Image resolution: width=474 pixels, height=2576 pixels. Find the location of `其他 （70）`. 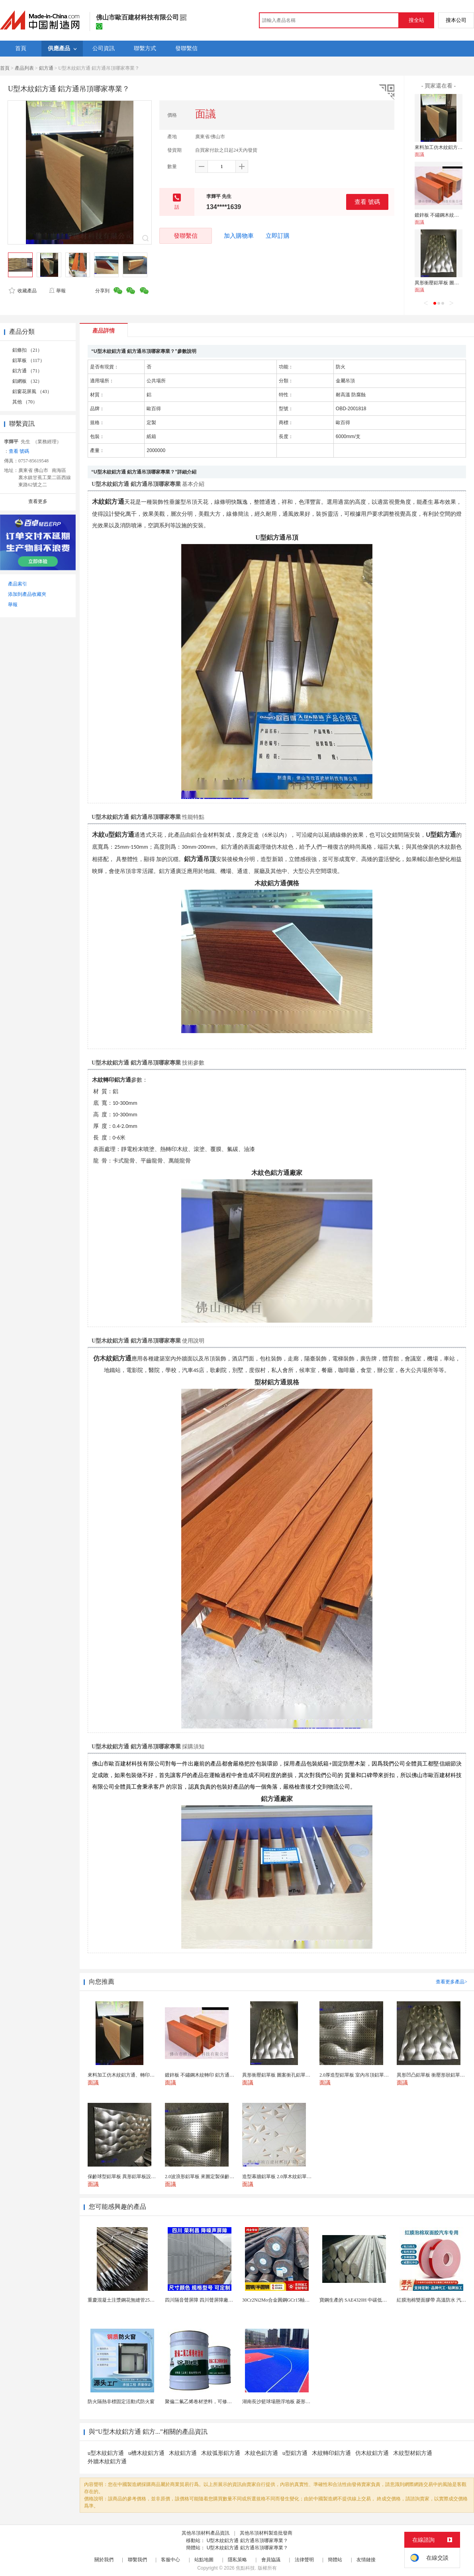

其他 （70） is located at coordinates (24, 402).